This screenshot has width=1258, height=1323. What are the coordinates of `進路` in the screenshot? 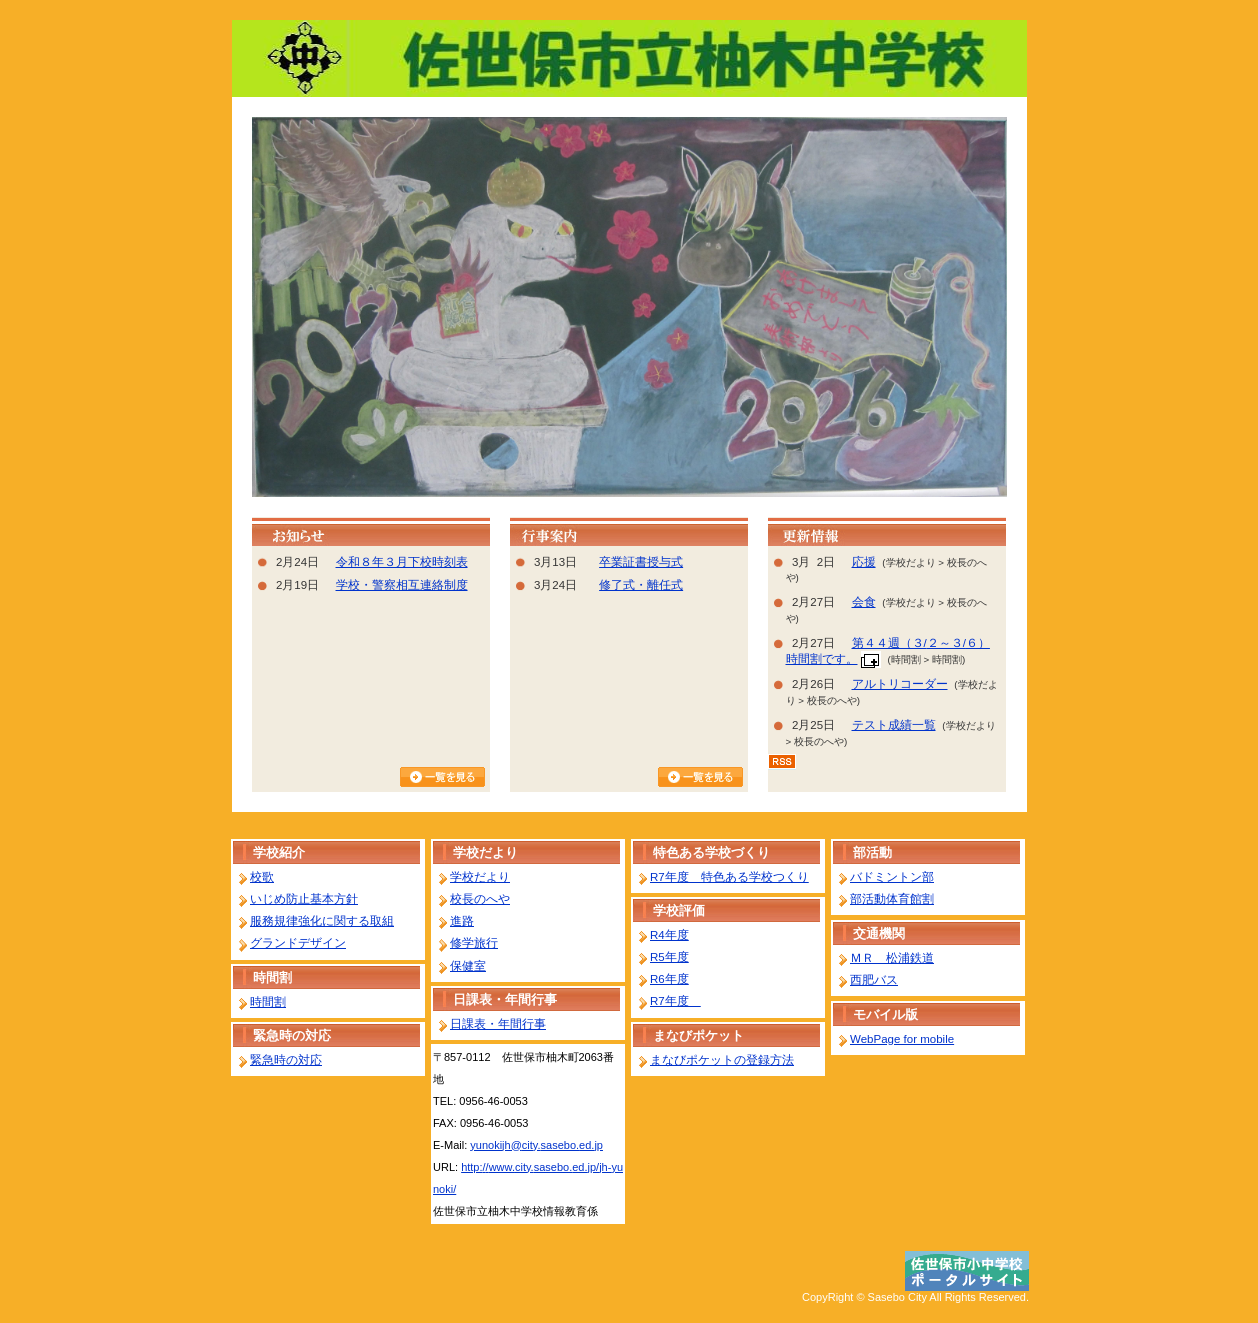 It's located at (462, 921).